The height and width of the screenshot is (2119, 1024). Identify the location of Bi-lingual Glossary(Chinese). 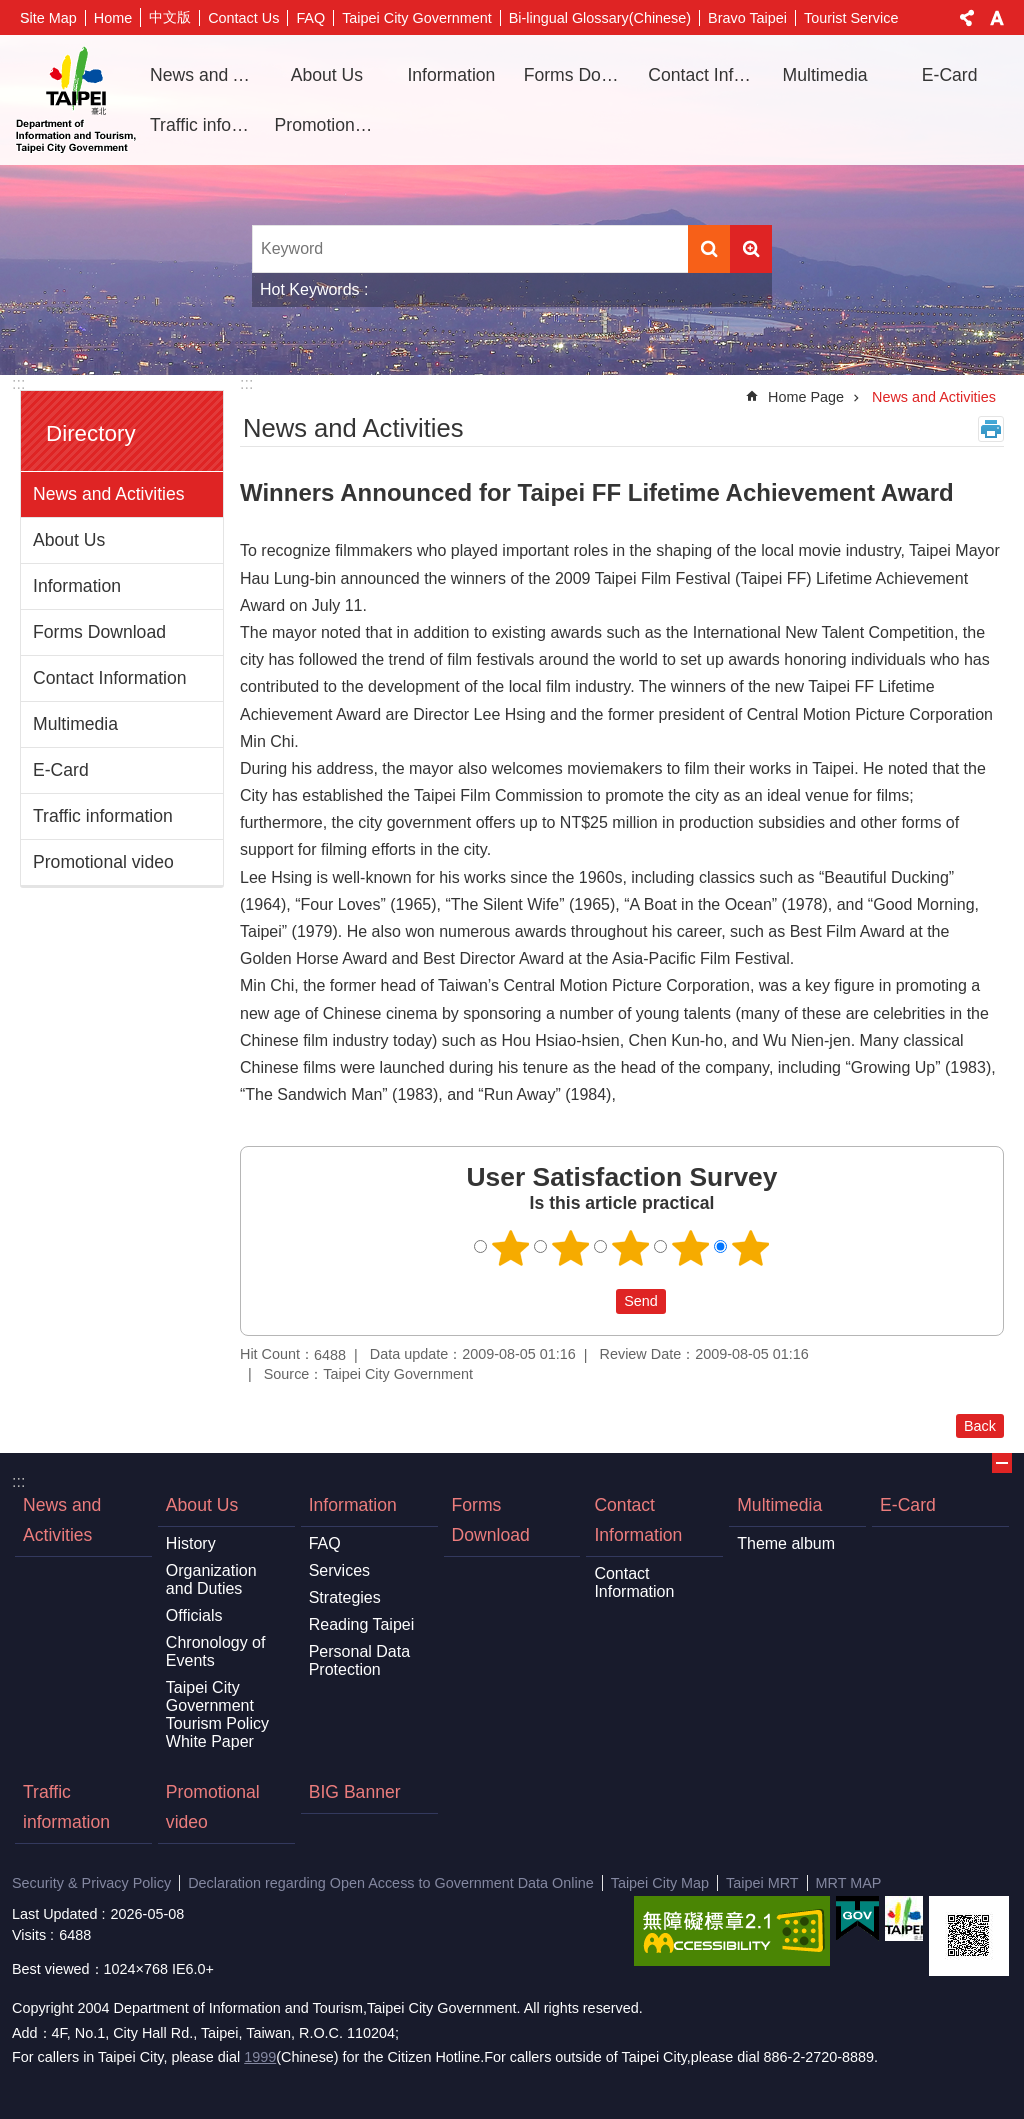
(600, 18).